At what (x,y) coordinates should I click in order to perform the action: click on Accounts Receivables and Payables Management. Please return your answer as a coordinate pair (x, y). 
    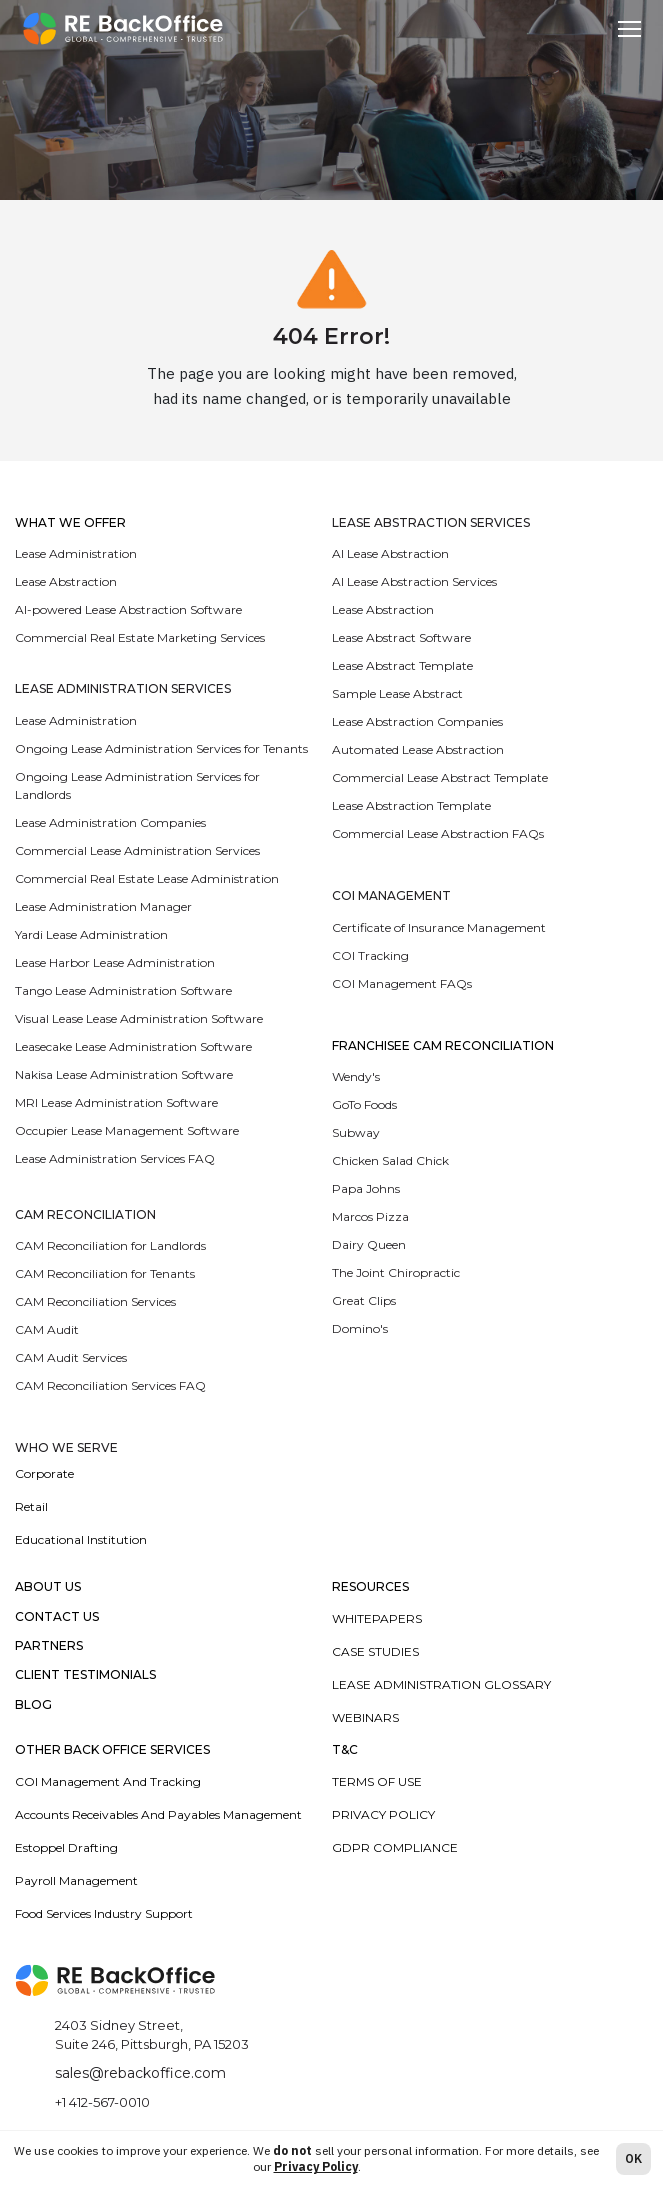
    Looking at the image, I should click on (158, 1814).